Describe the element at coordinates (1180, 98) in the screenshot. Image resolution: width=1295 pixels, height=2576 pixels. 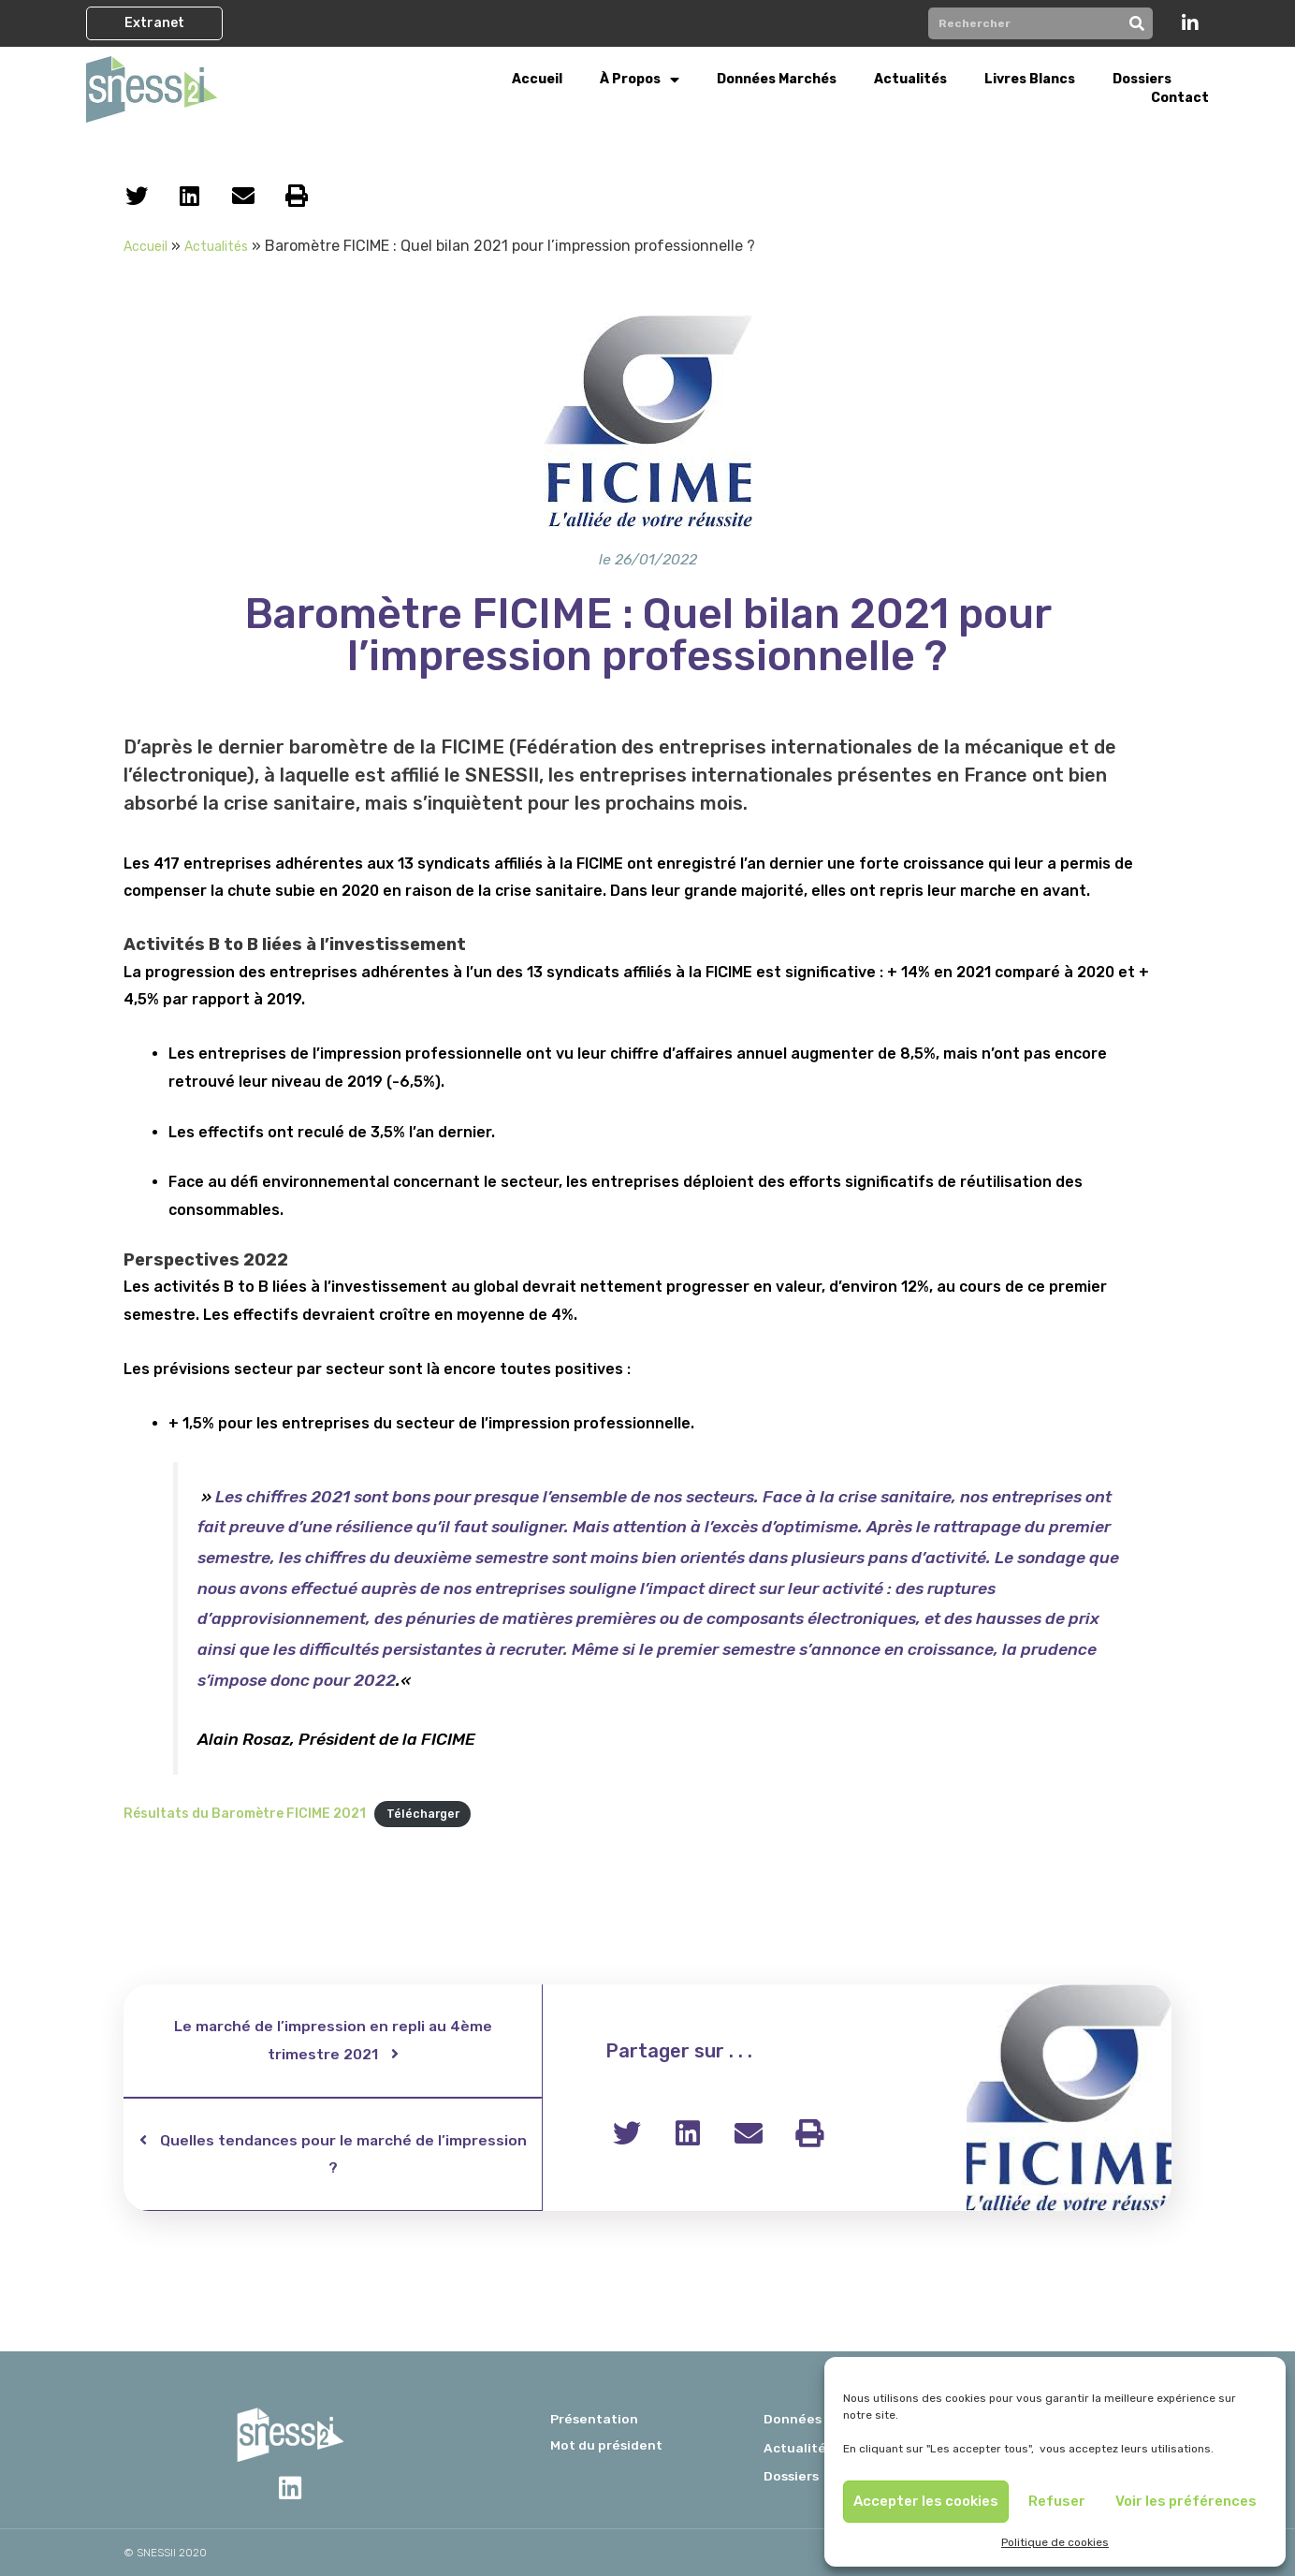
I see `Contact` at that location.